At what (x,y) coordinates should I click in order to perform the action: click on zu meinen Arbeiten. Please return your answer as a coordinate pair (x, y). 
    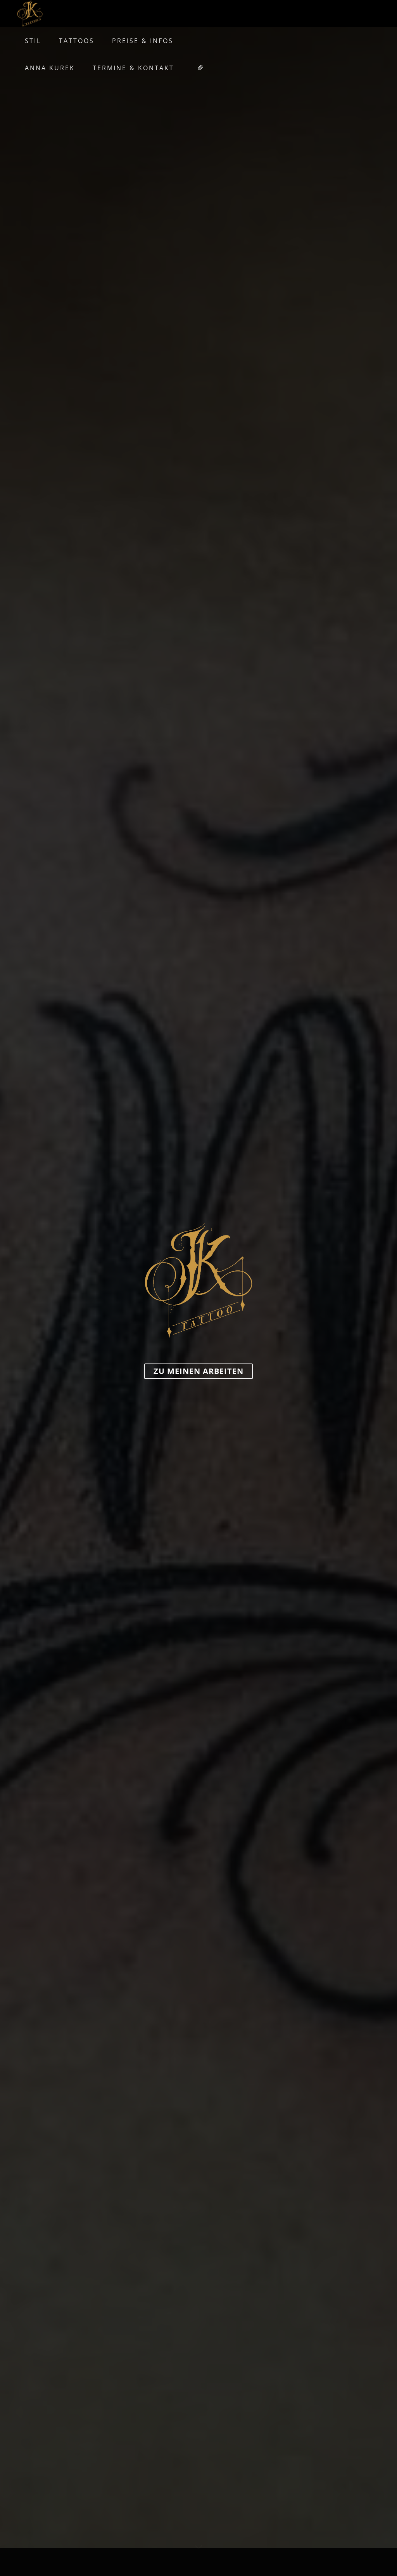
    Looking at the image, I should click on (198, 1371).